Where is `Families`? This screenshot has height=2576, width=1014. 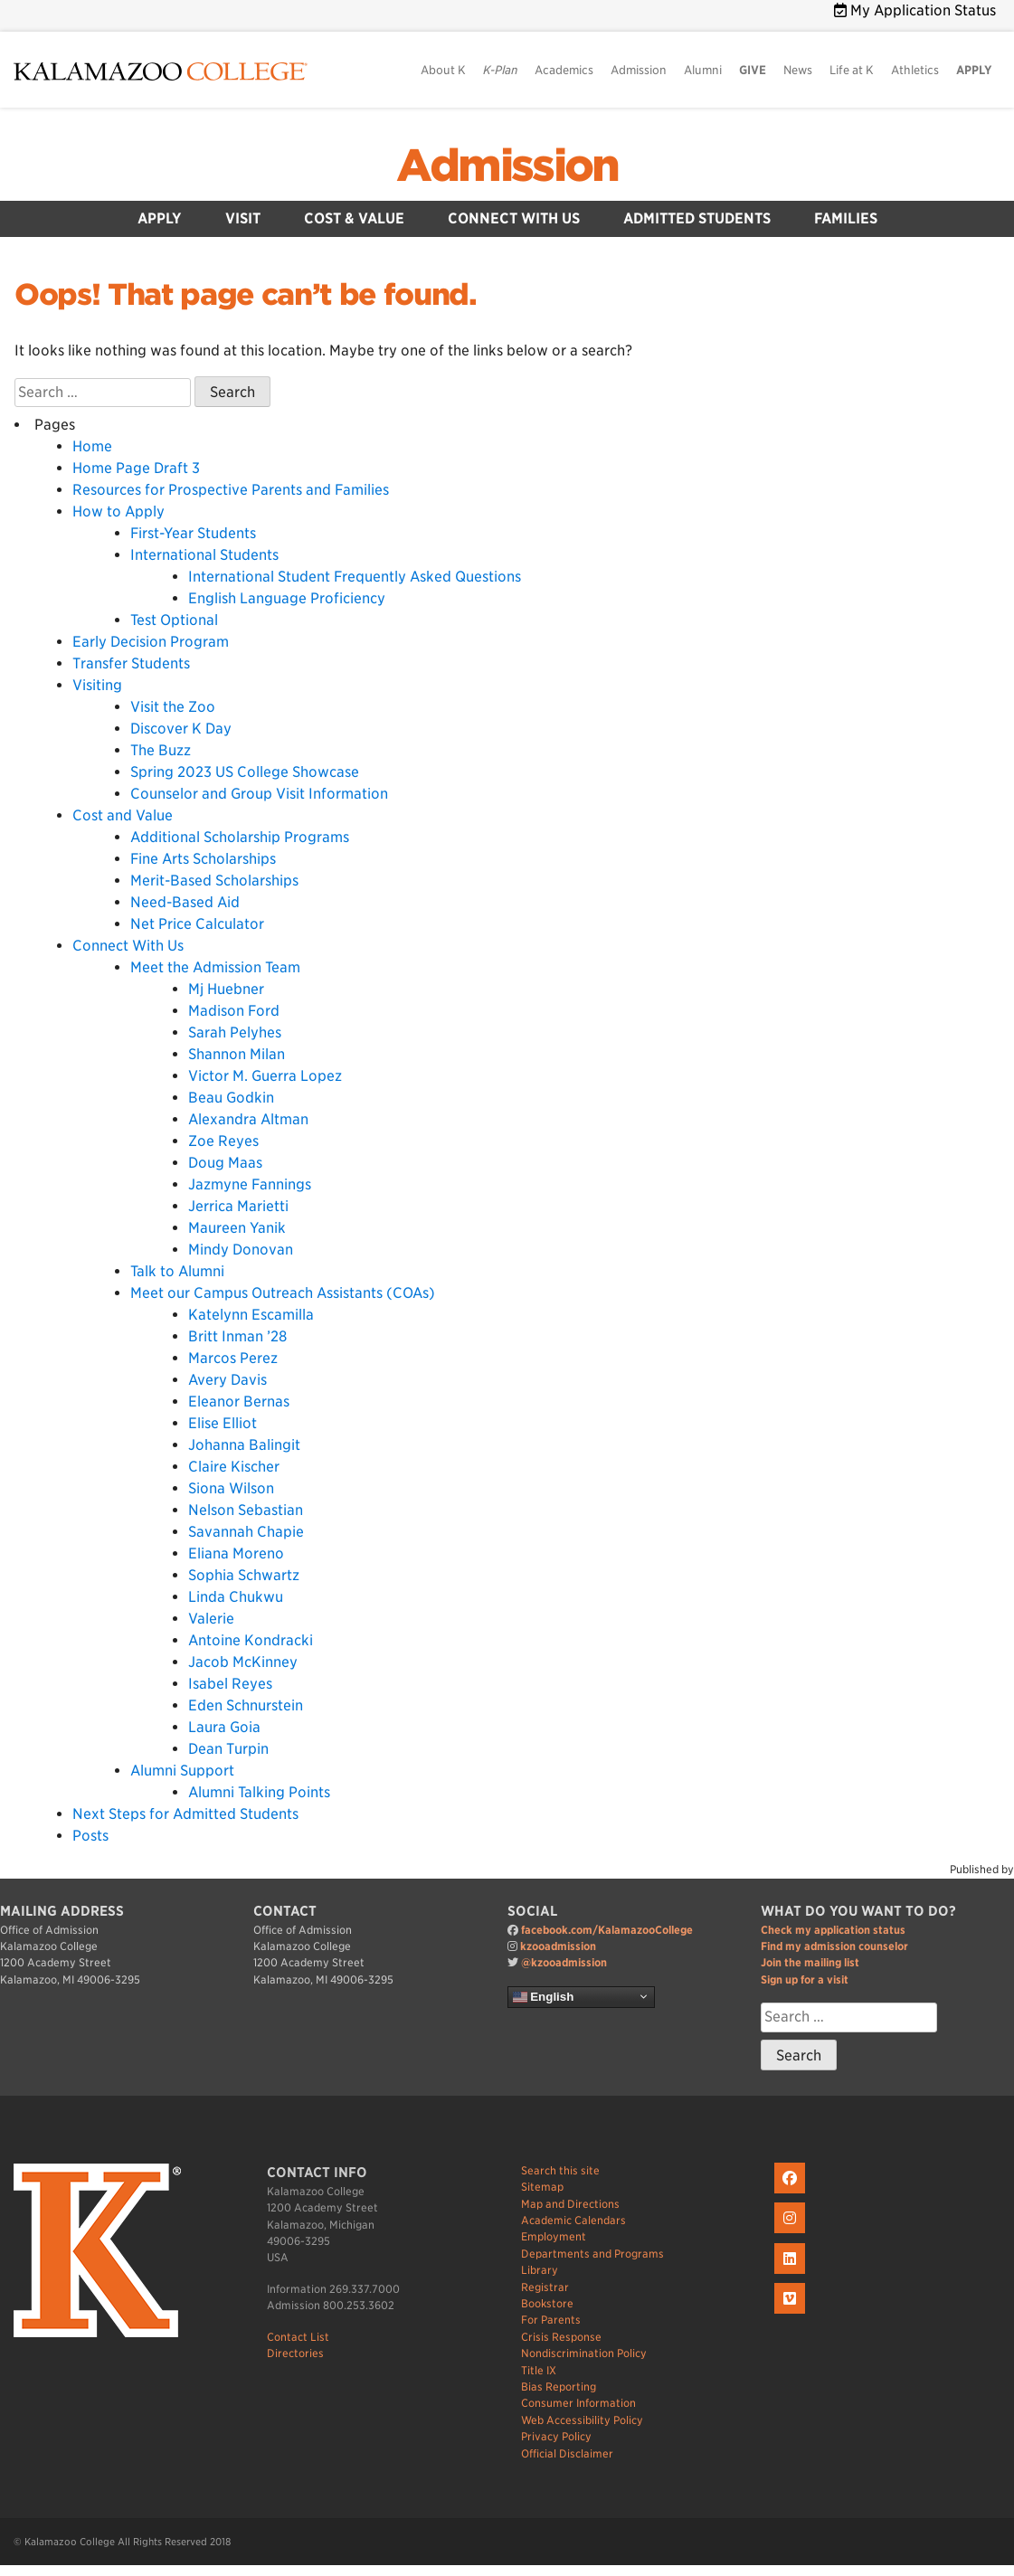 Families is located at coordinates (845, 218).